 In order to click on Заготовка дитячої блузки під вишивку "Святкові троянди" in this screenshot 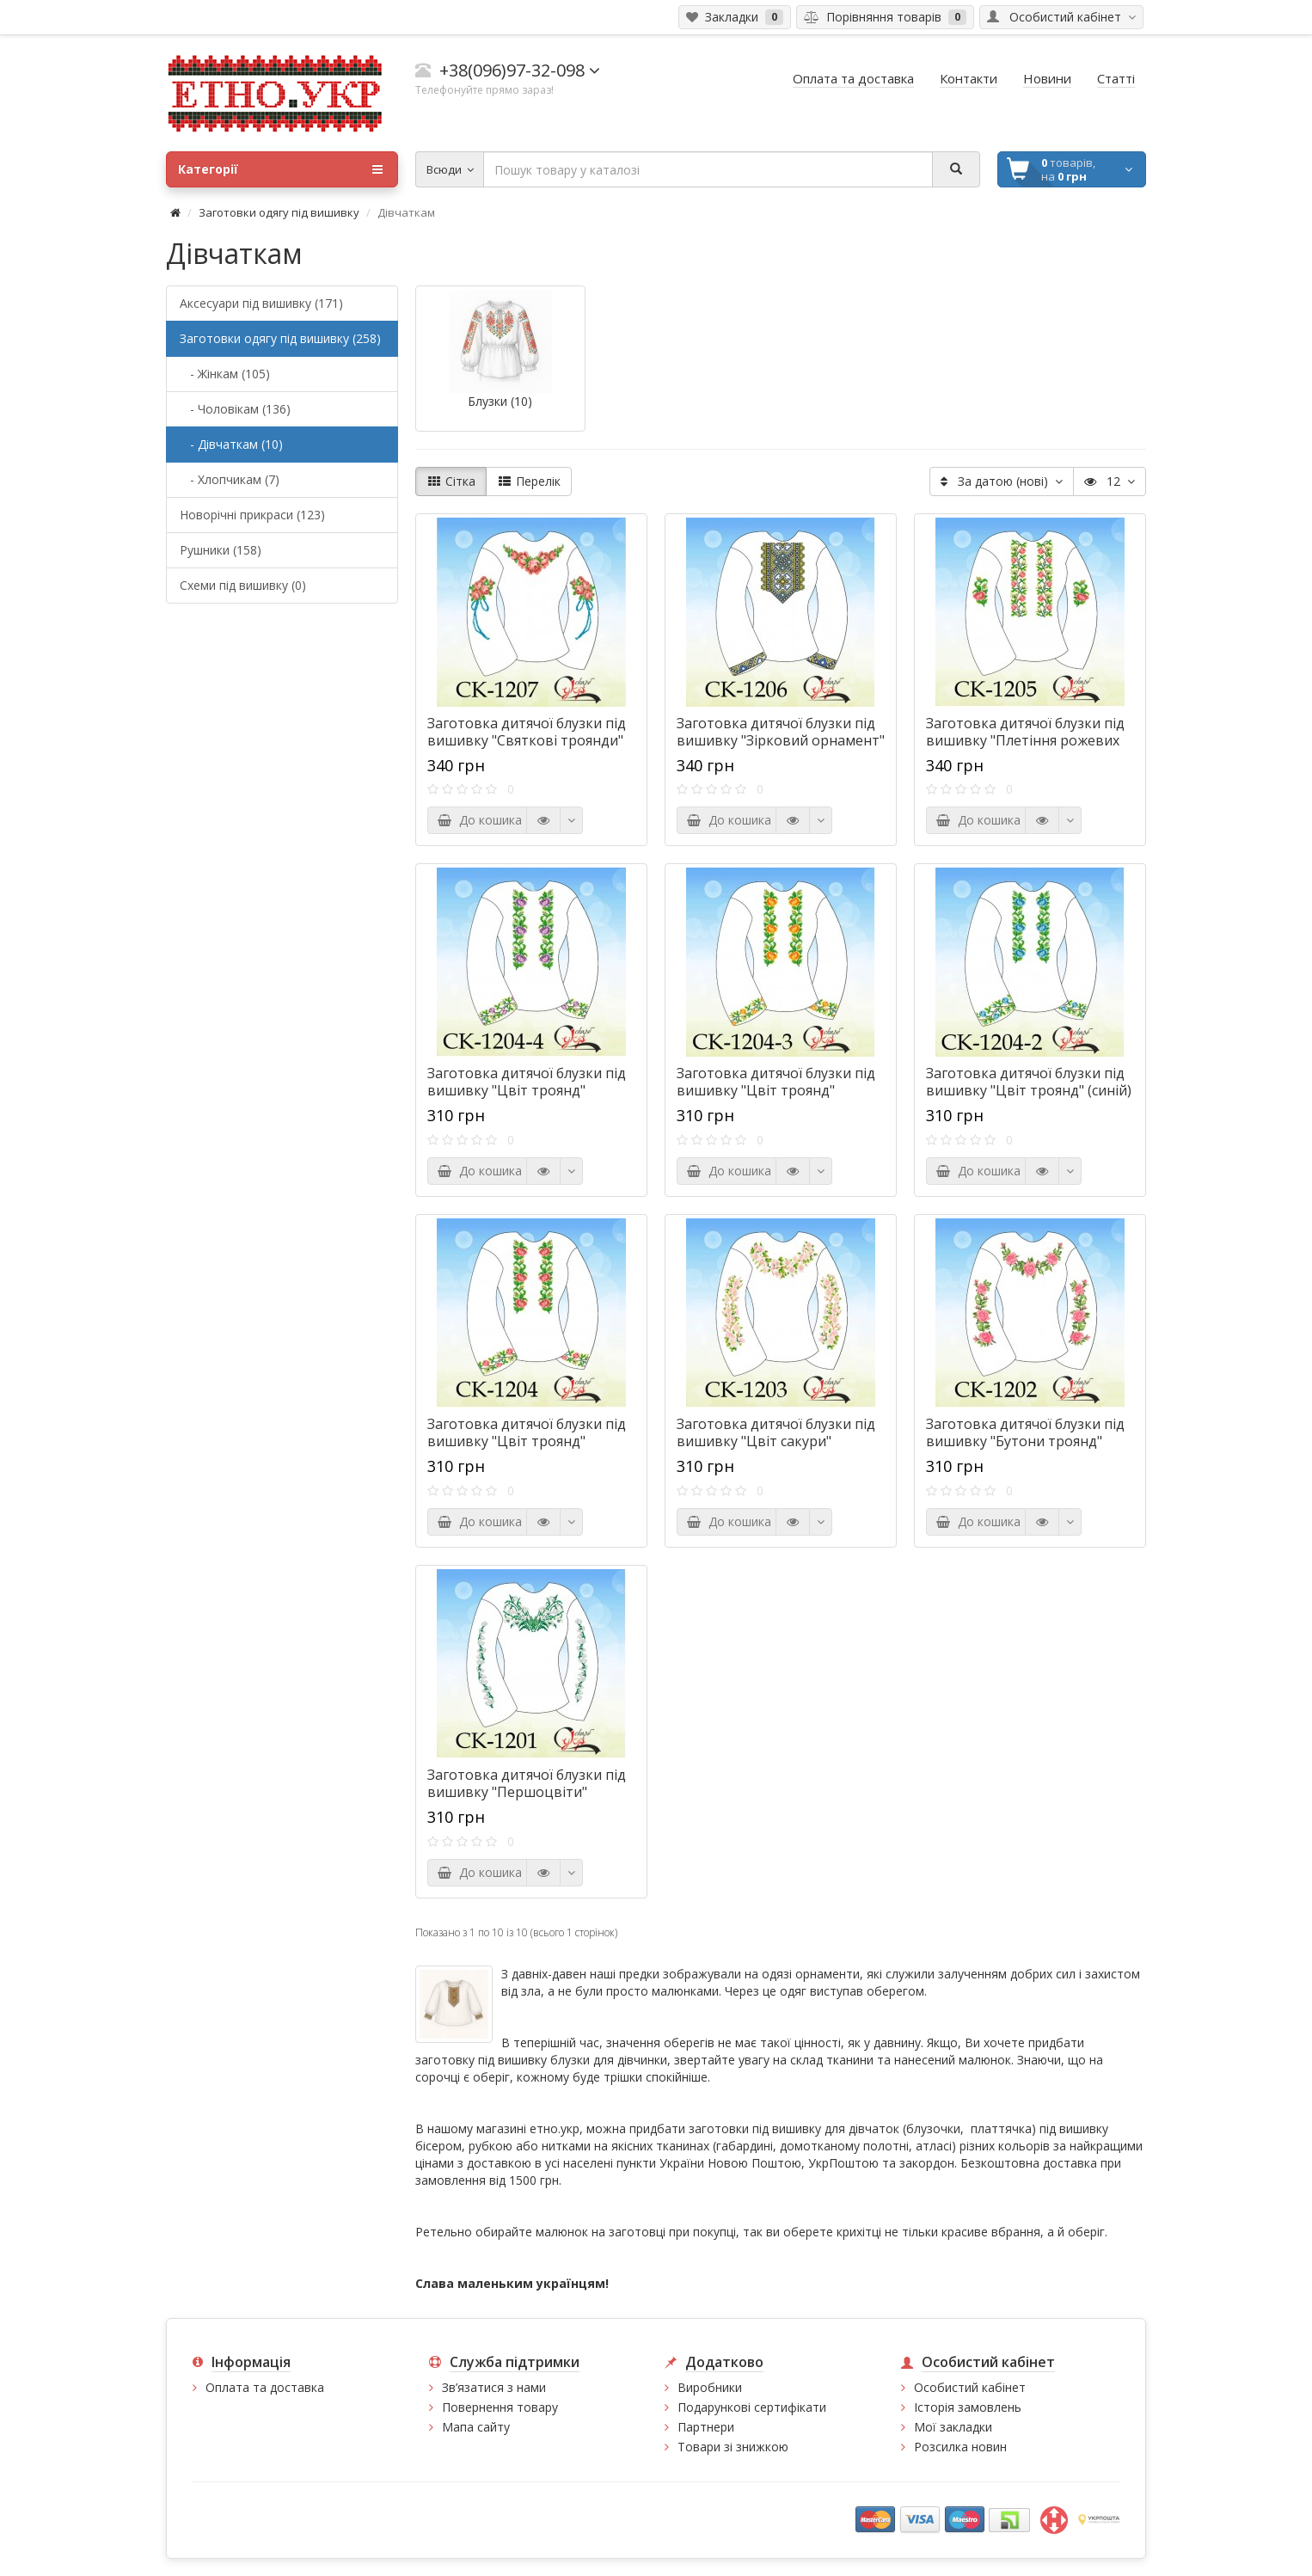, I will do `click(526, 732)`.